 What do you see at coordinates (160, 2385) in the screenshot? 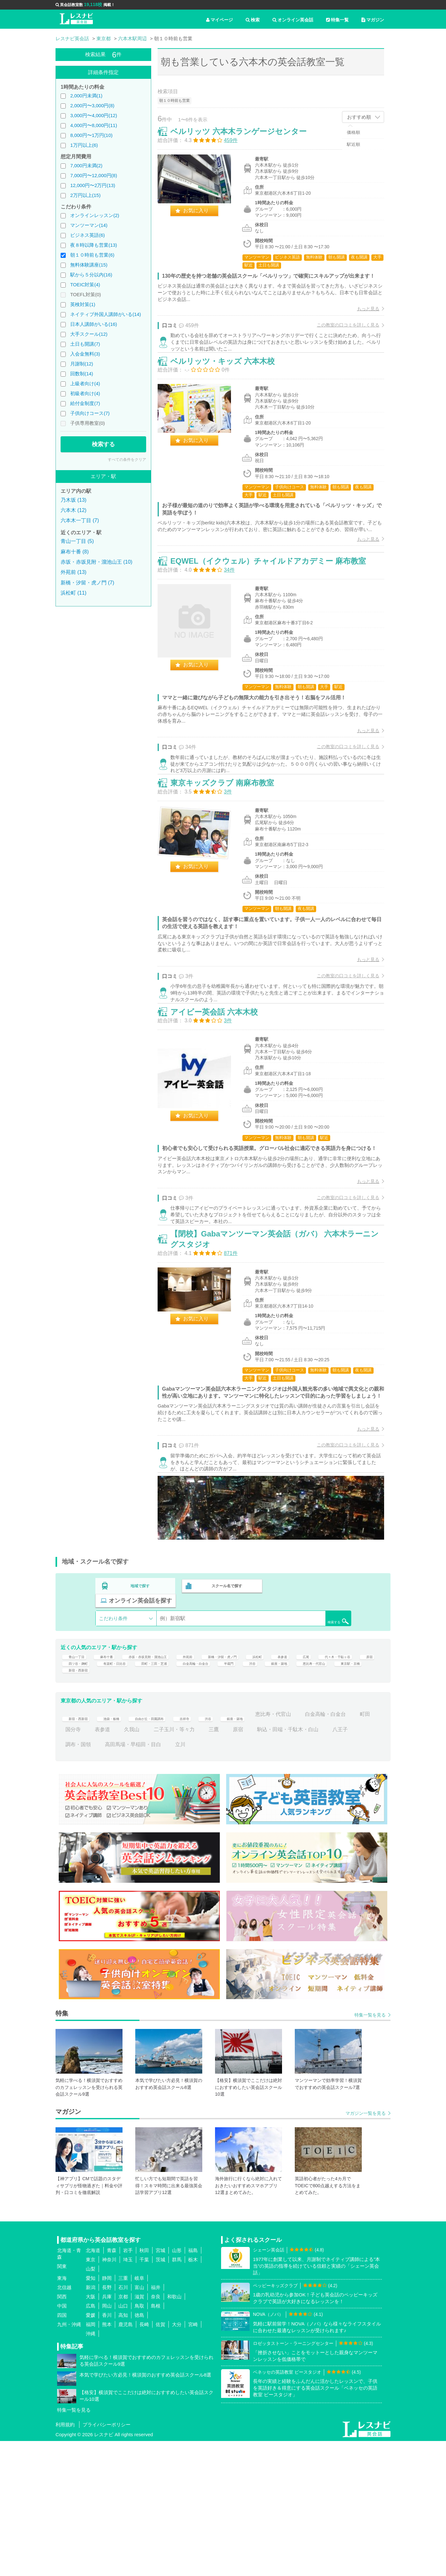
I see `宮城` at bounding box center [160, 2385].